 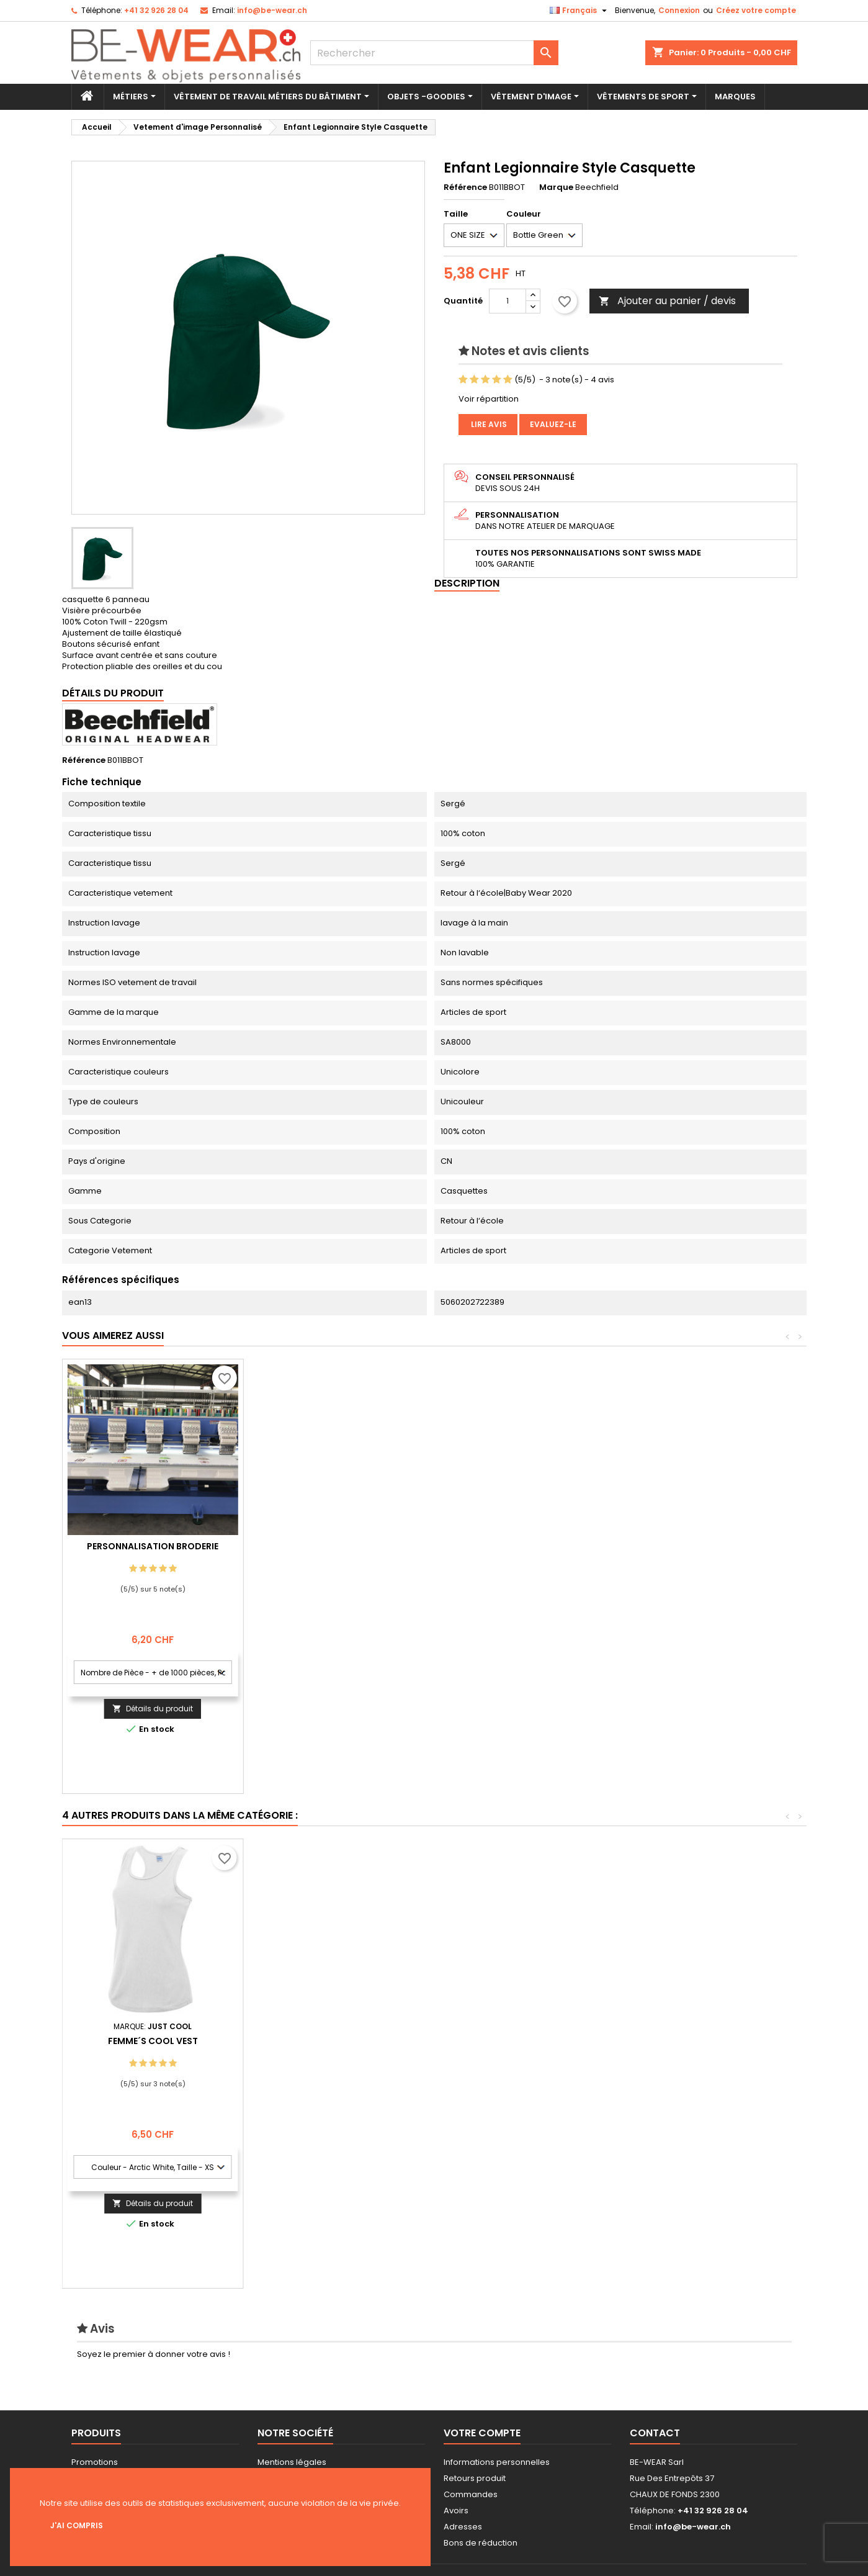 What do you see at coordinates (456, 2510) in the screenshot?
I see `Avoirs` at bounding box center [456, 2510].